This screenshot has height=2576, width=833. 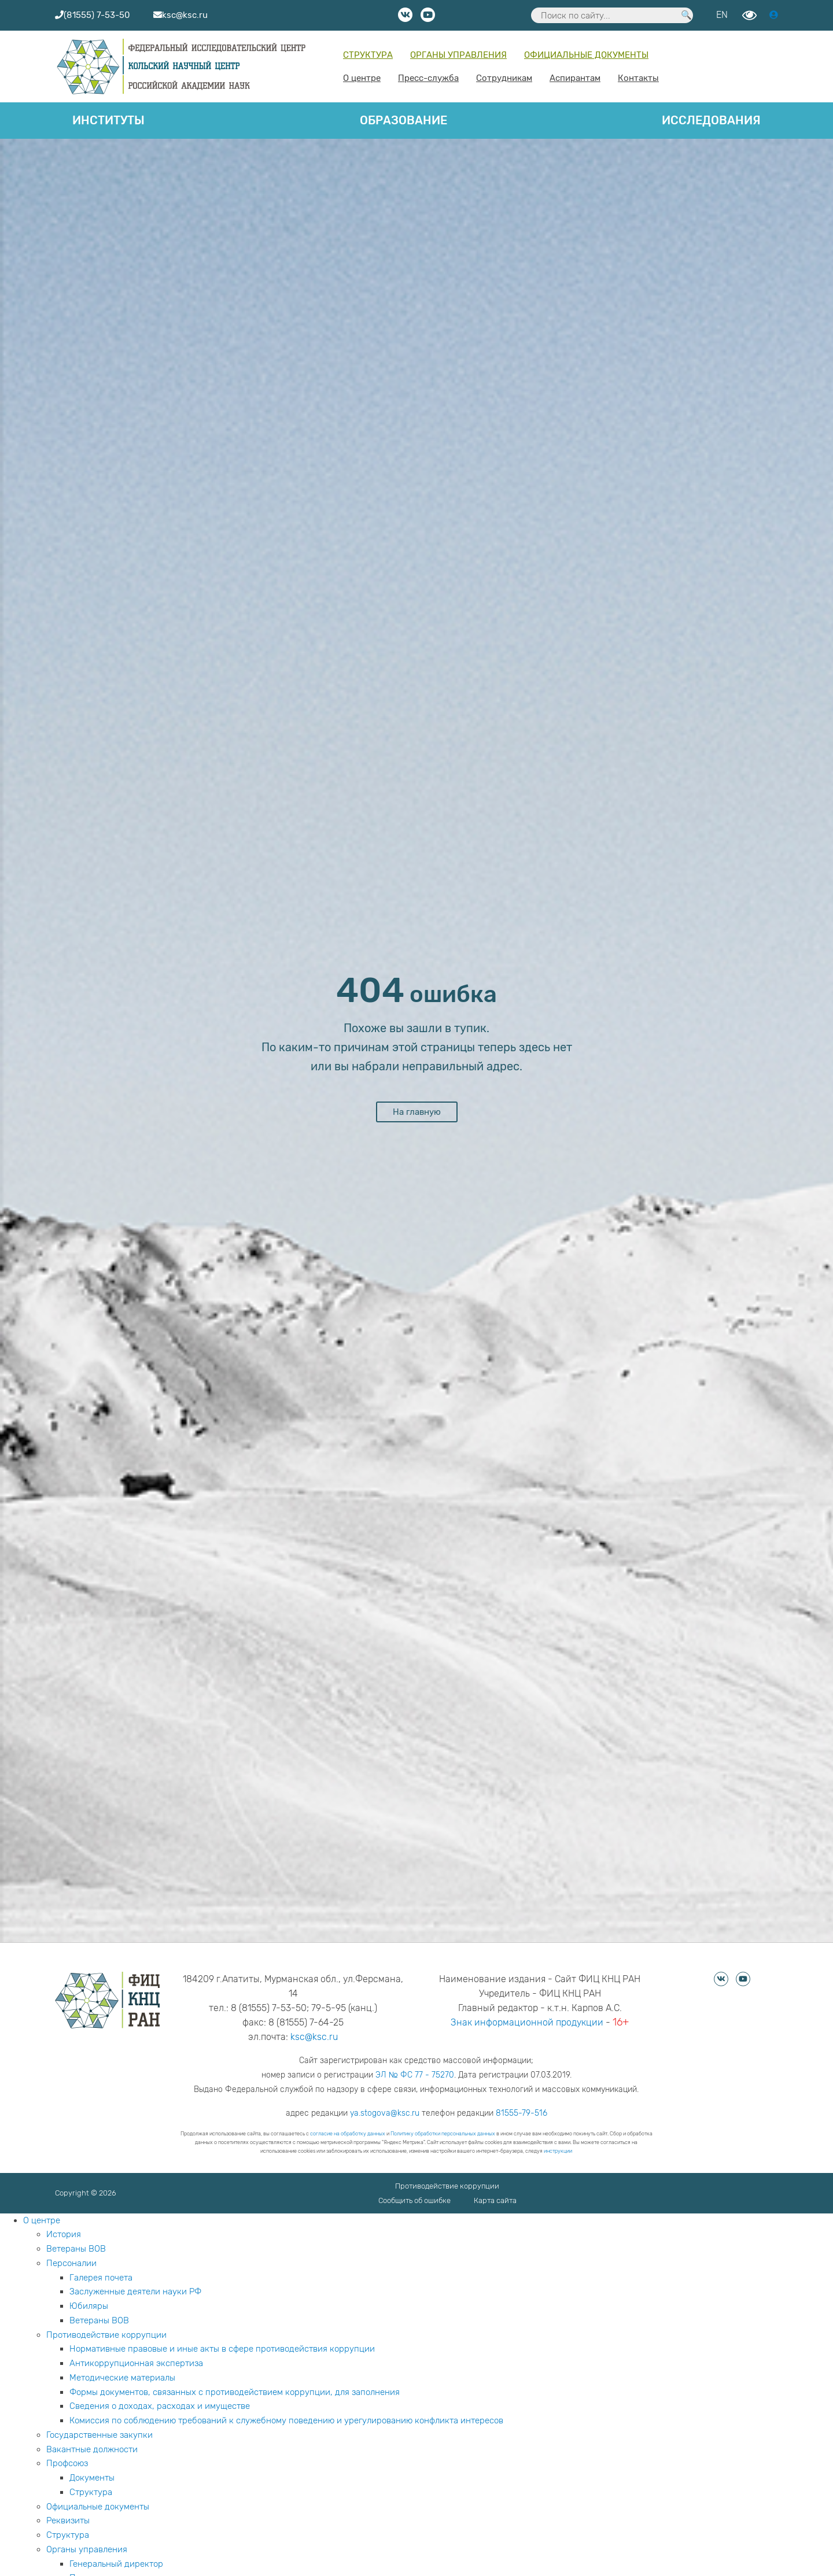 What do you see at coordinates (575, 78) in the screenshot?
I see `Аспирантам` at bounding box center [575, 78].